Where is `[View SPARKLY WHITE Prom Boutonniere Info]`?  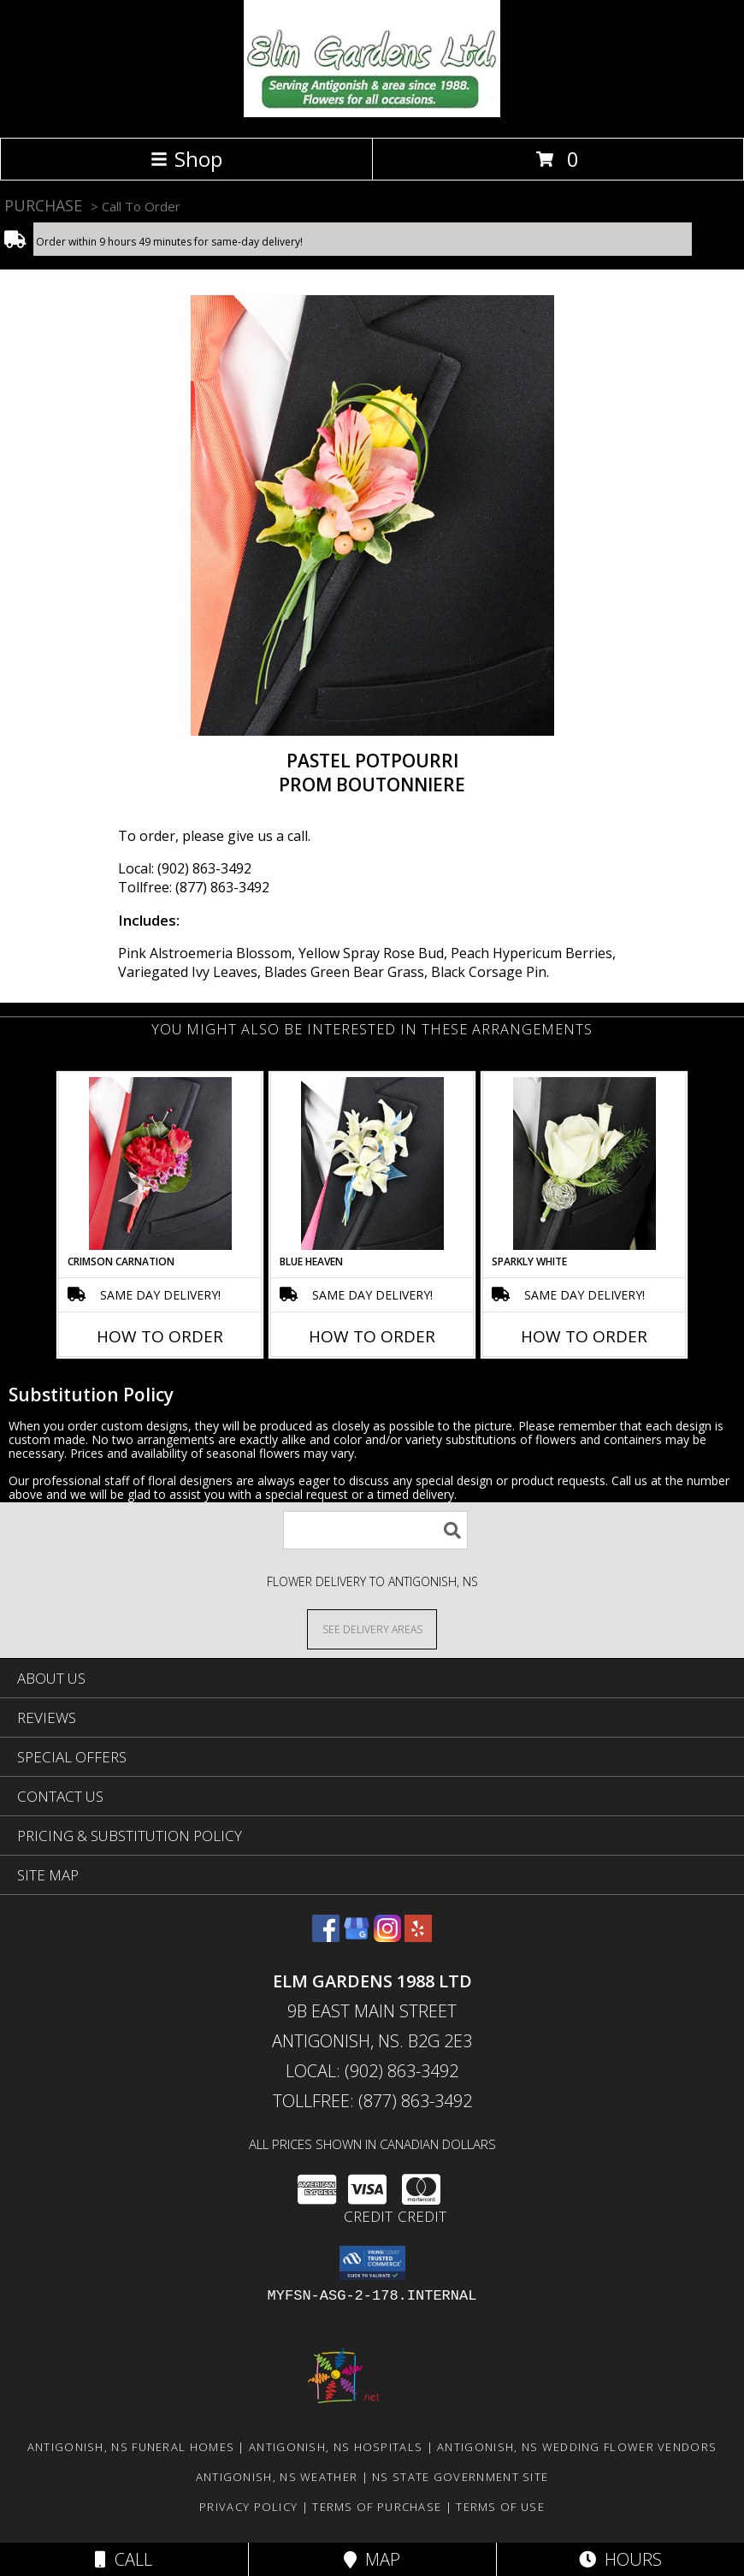
[View SPARKLY WHITE Prom Boutonniere Info] is located at coordinates (584, 1163).